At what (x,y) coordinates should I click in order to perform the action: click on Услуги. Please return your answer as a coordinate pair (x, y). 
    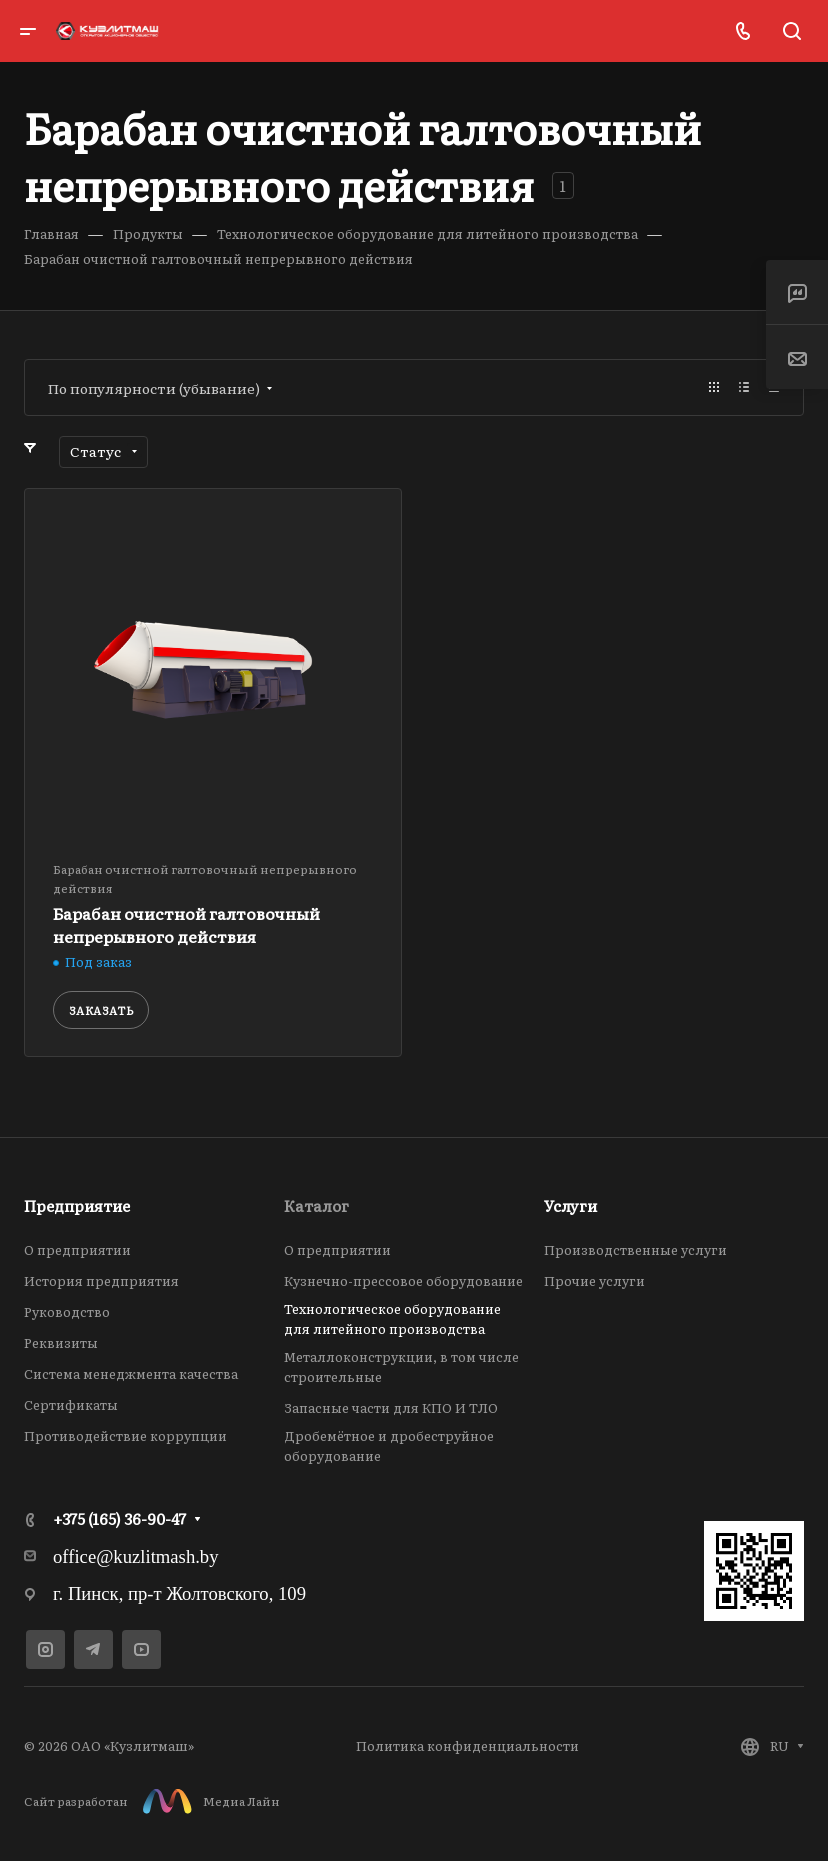
    Looking at the image, I should click on (570, 1205).